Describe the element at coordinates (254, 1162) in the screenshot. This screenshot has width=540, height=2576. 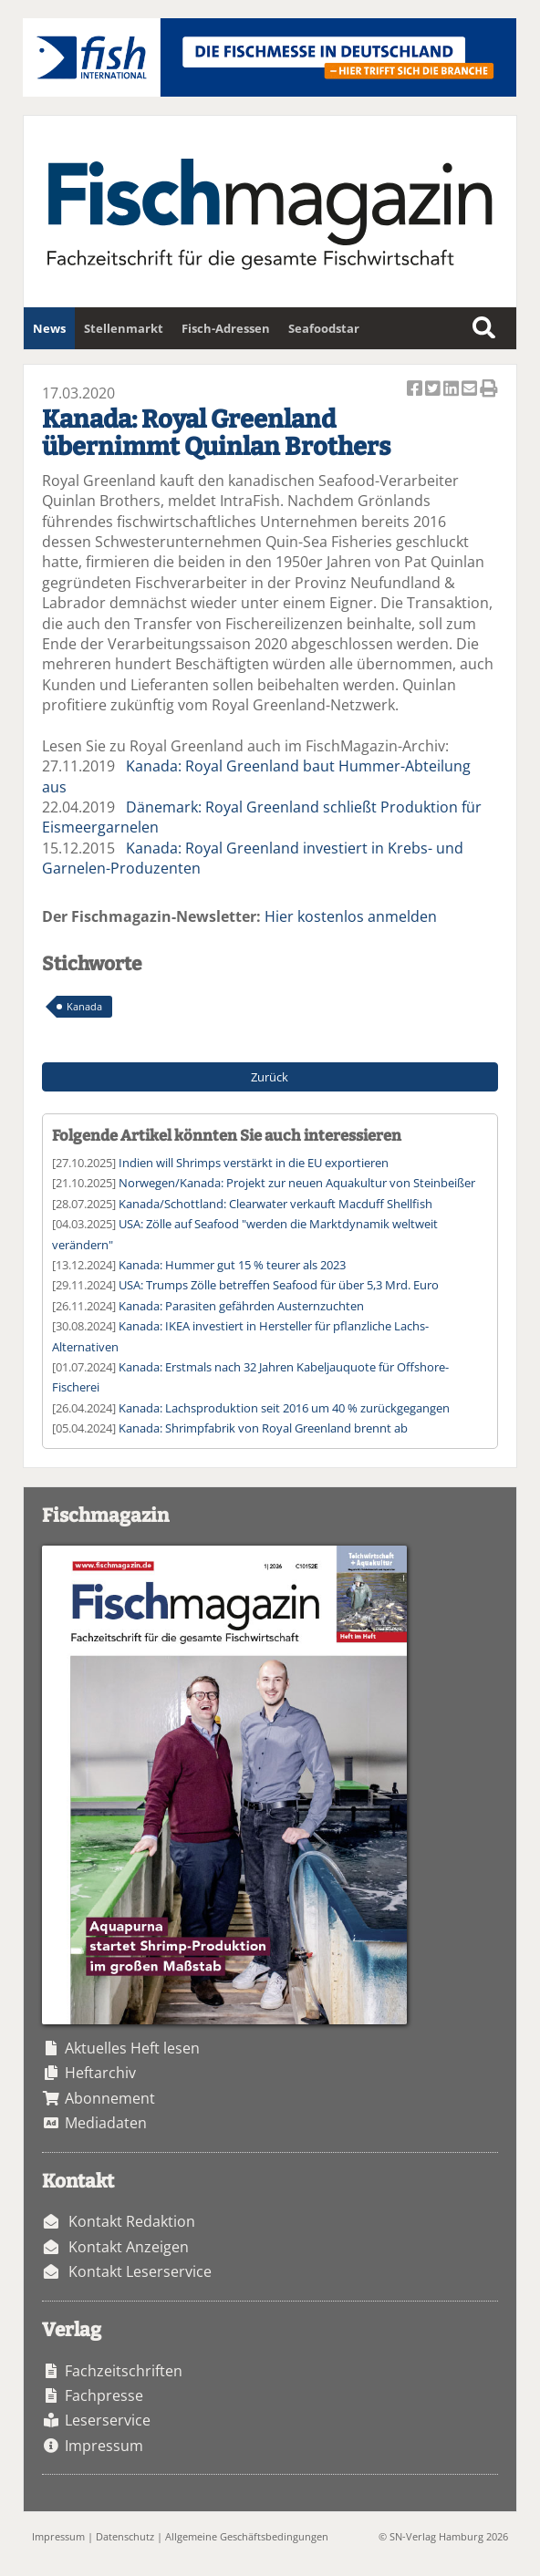
I see `Indien will Shrimps verstärkt in die EU exportieren` at that location.